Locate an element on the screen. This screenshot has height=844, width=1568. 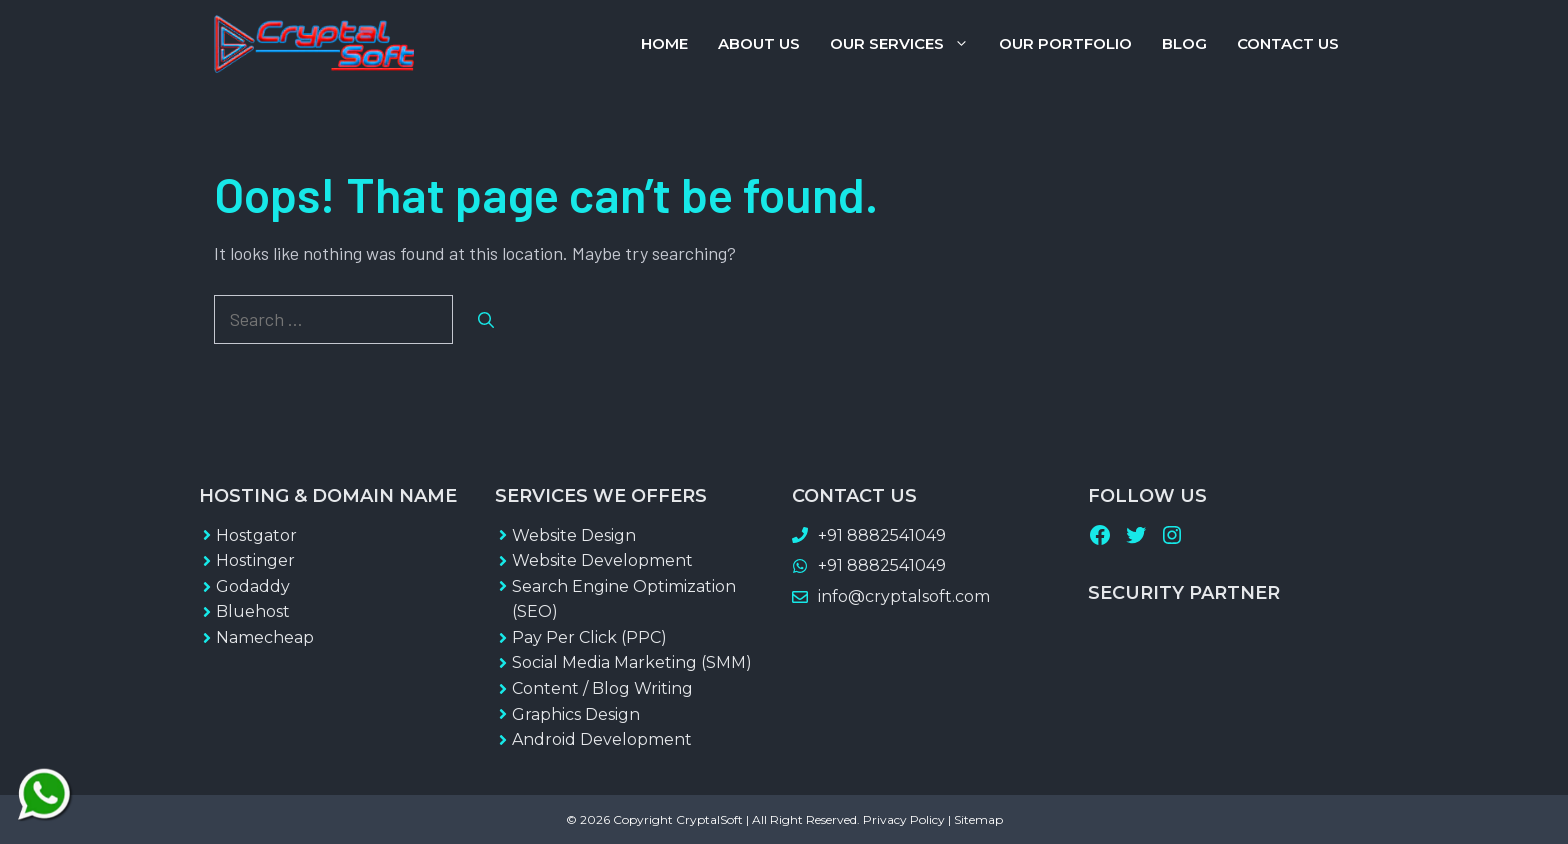
Hostgator is located at coordinates (256, 535).